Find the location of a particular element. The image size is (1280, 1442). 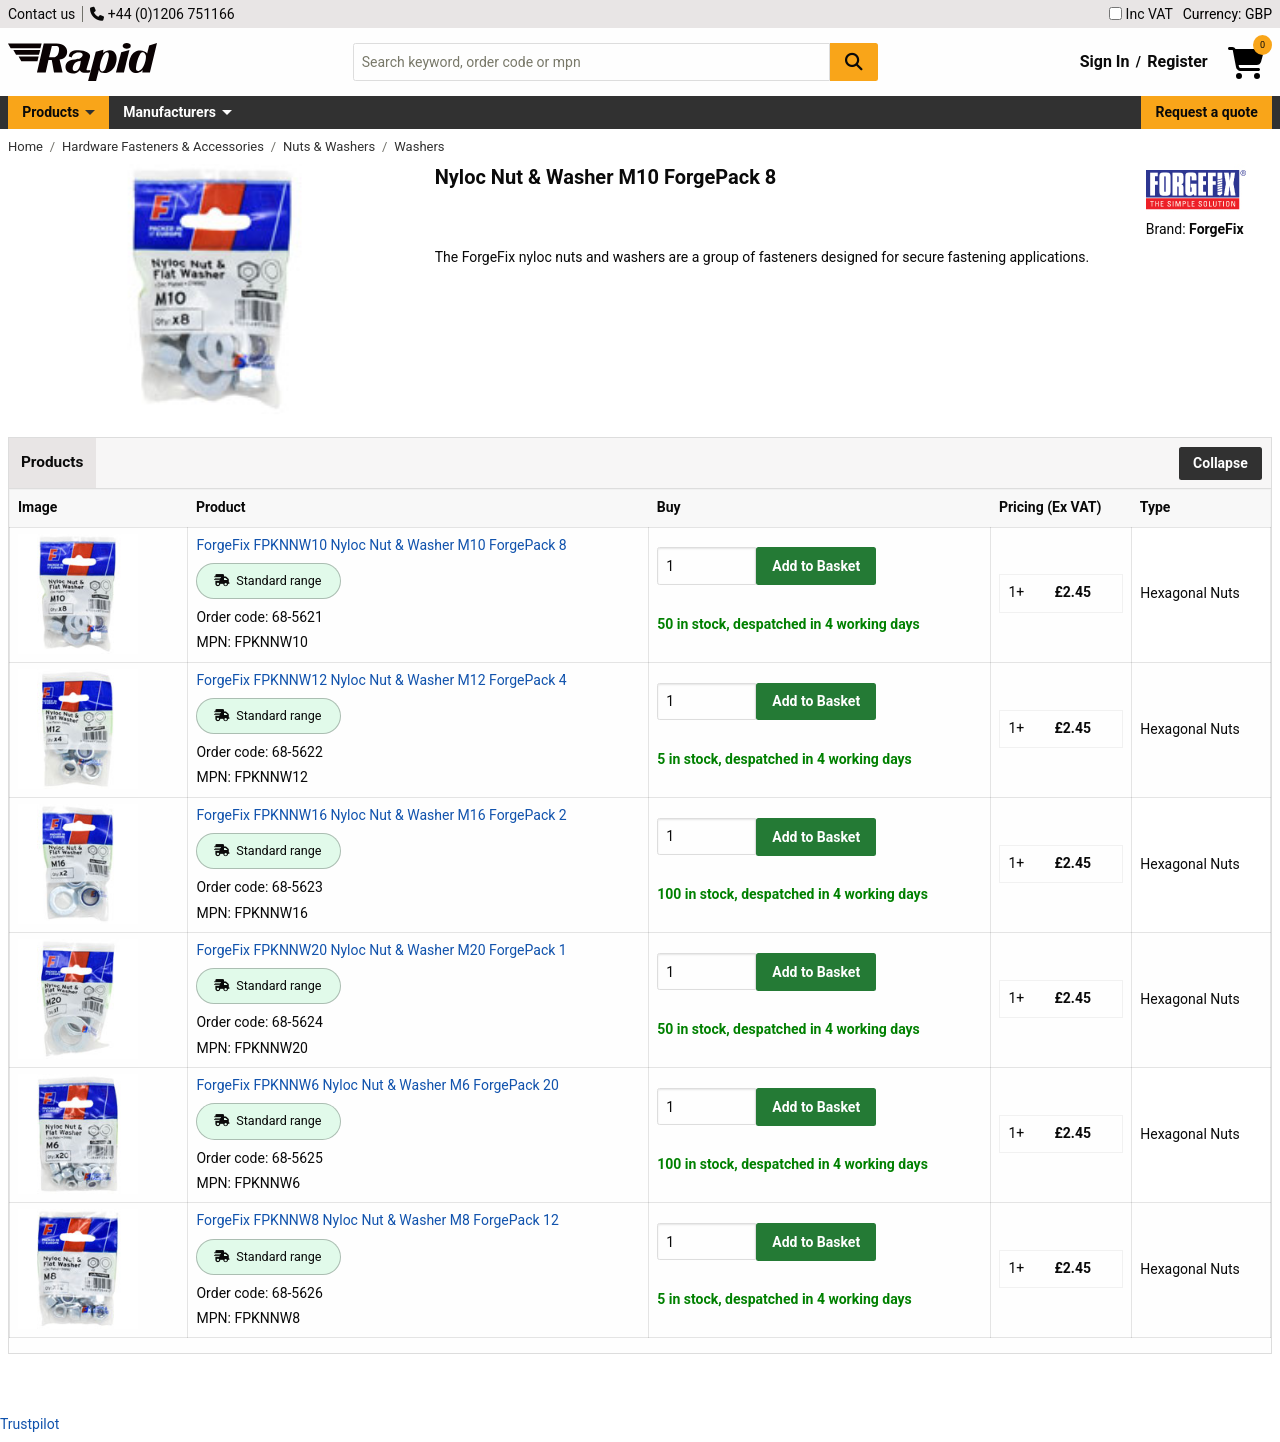

+44 (0)1206 751166 is located at coordinates (162, 14).